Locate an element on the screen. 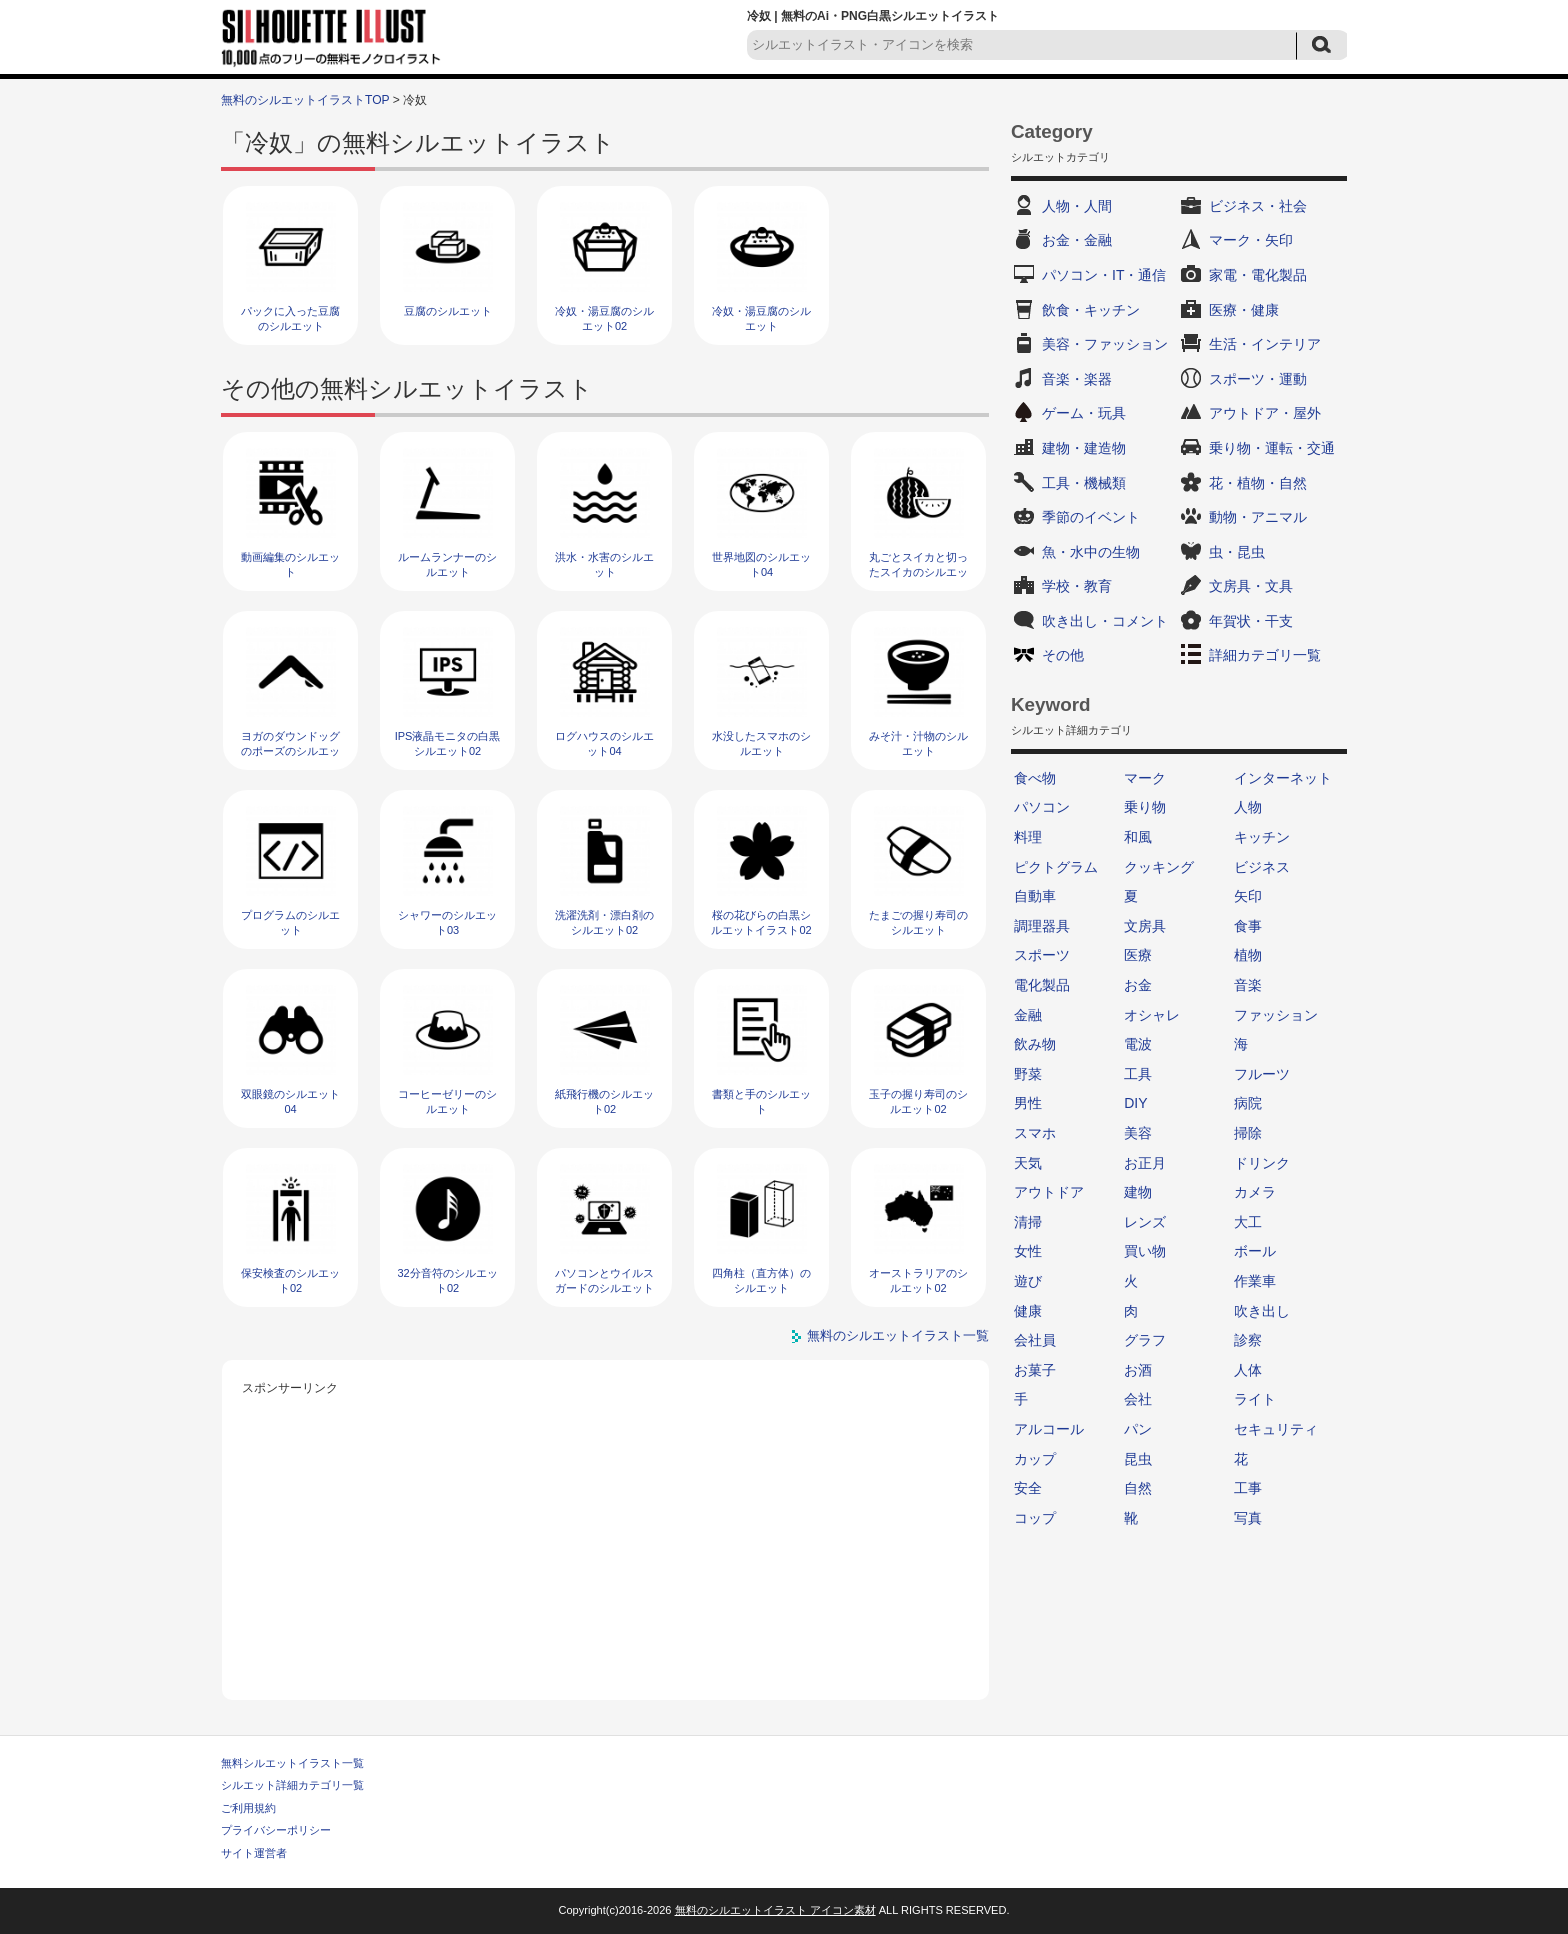 The height and width of the screenshot is (1934, 1568). 音楽 is located at coordinates (1248, 985).